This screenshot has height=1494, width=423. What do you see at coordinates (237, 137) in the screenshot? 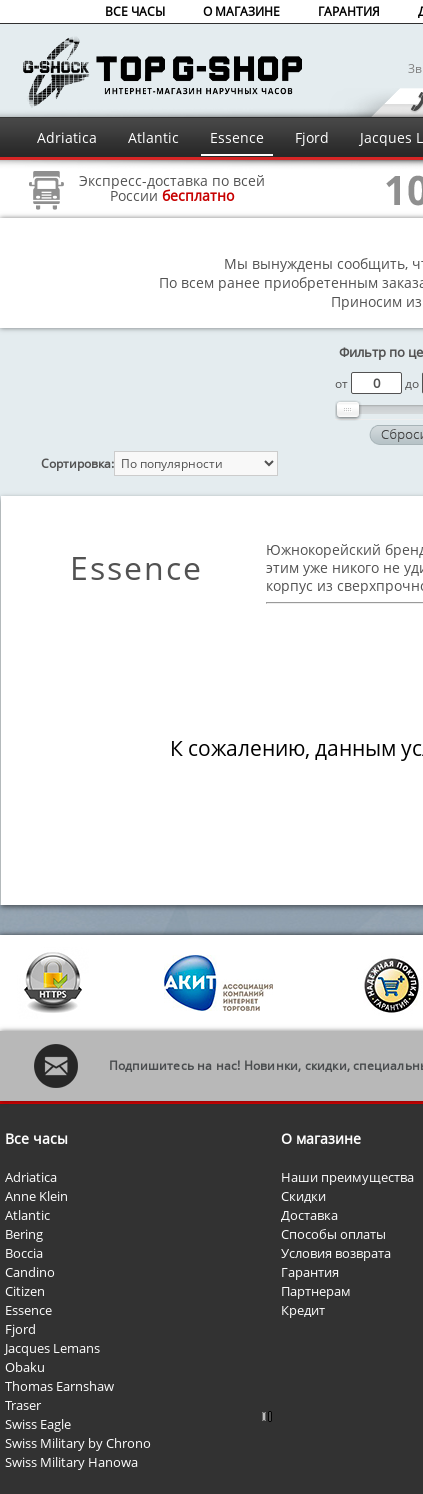
I see `Essence` at bounding box center [237, 137].